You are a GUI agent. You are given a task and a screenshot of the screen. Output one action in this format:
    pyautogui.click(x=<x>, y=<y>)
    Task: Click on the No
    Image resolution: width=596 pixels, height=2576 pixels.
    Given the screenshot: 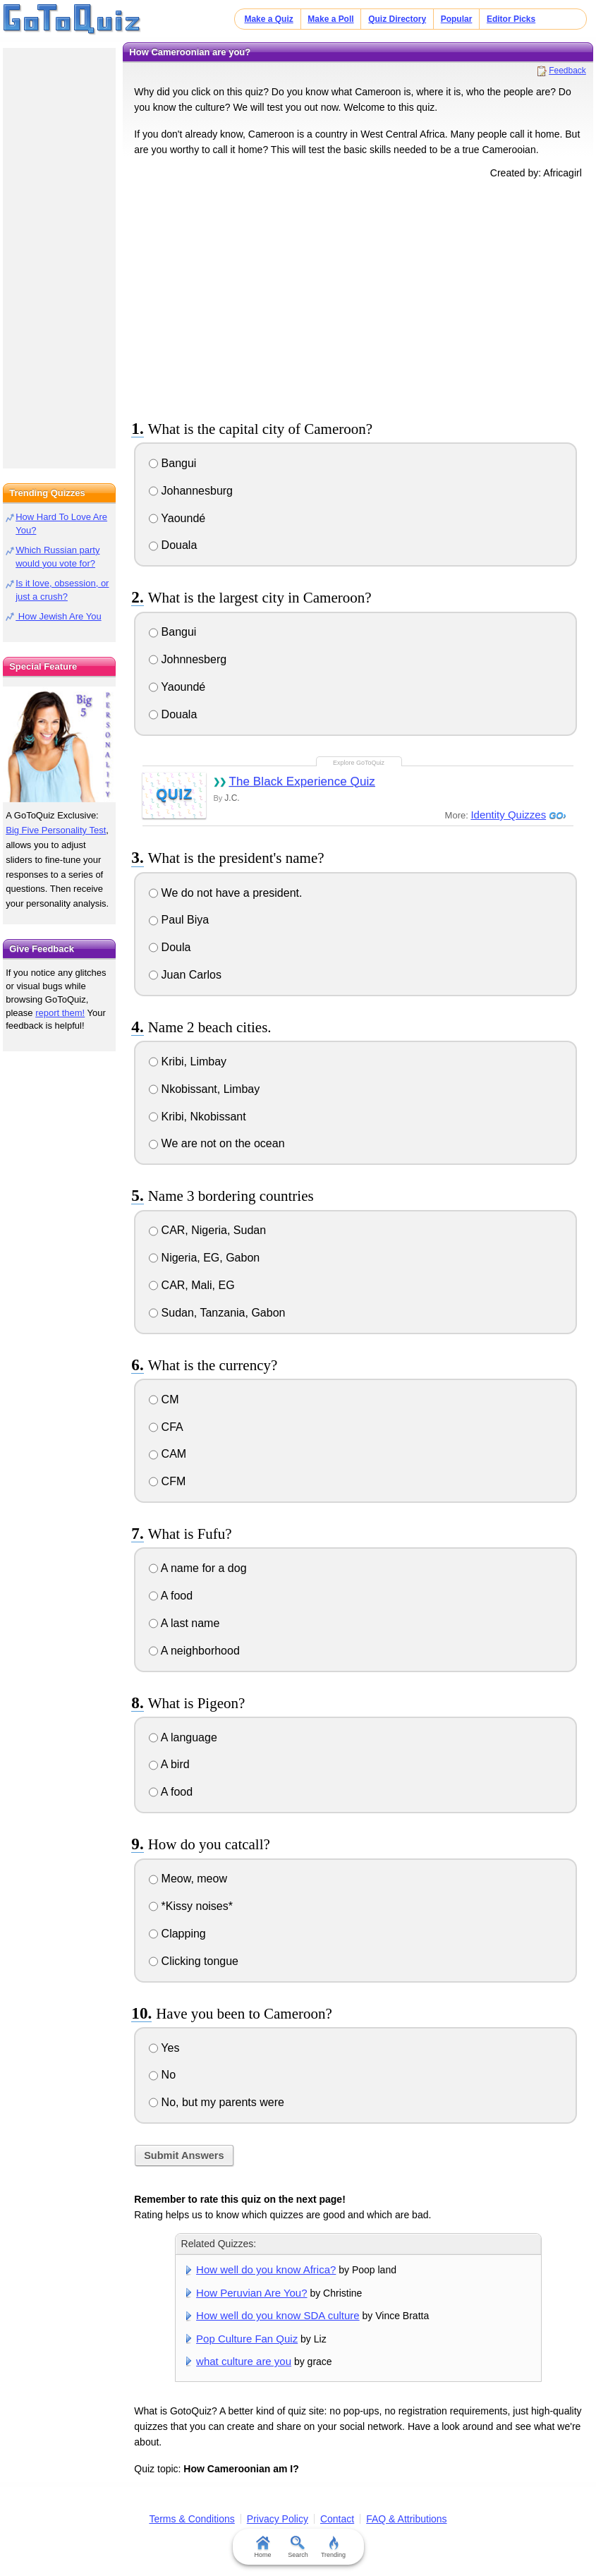 What is the action you would take?
    pyautogui.click(x=162, y=2075)
    